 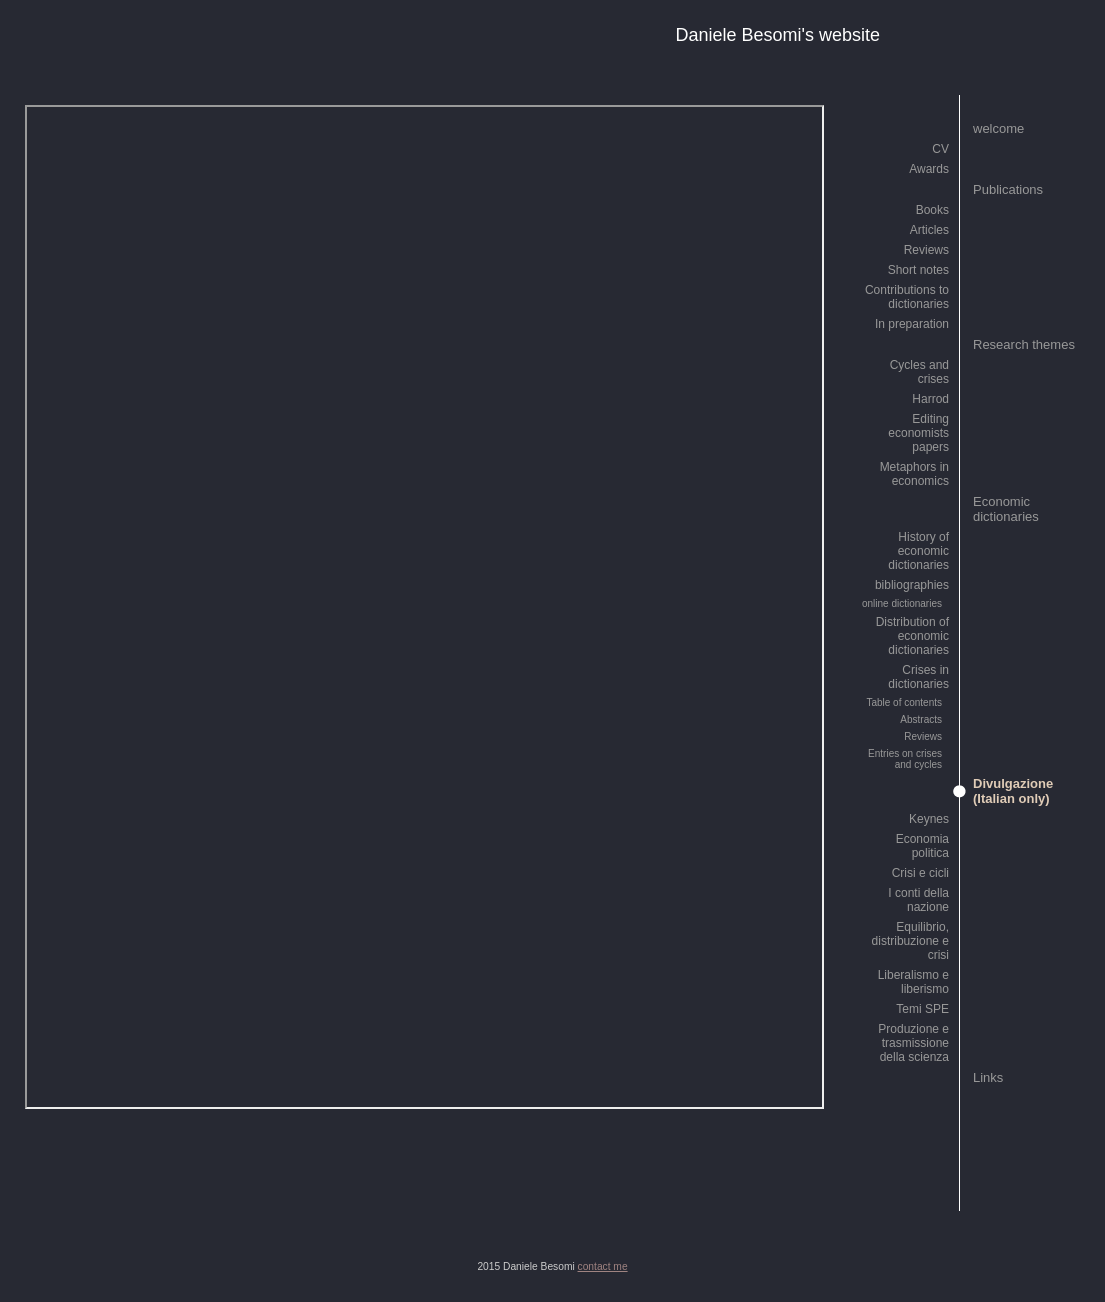 I want to click on bibliographies, so click(x=912, y=585).